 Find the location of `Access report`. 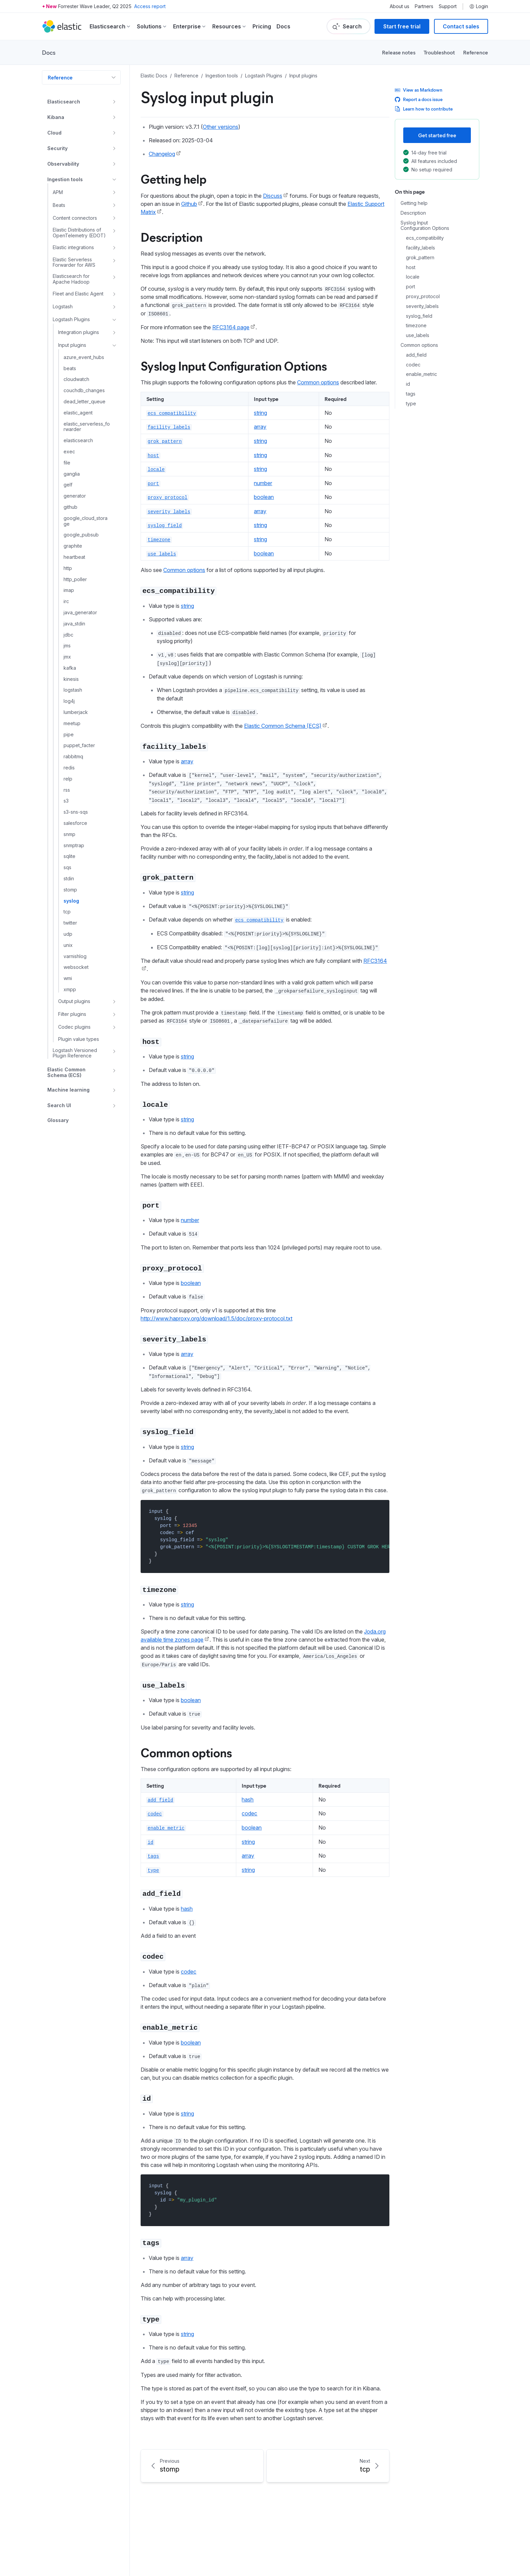

Access report is located at coordinates (150, 6).